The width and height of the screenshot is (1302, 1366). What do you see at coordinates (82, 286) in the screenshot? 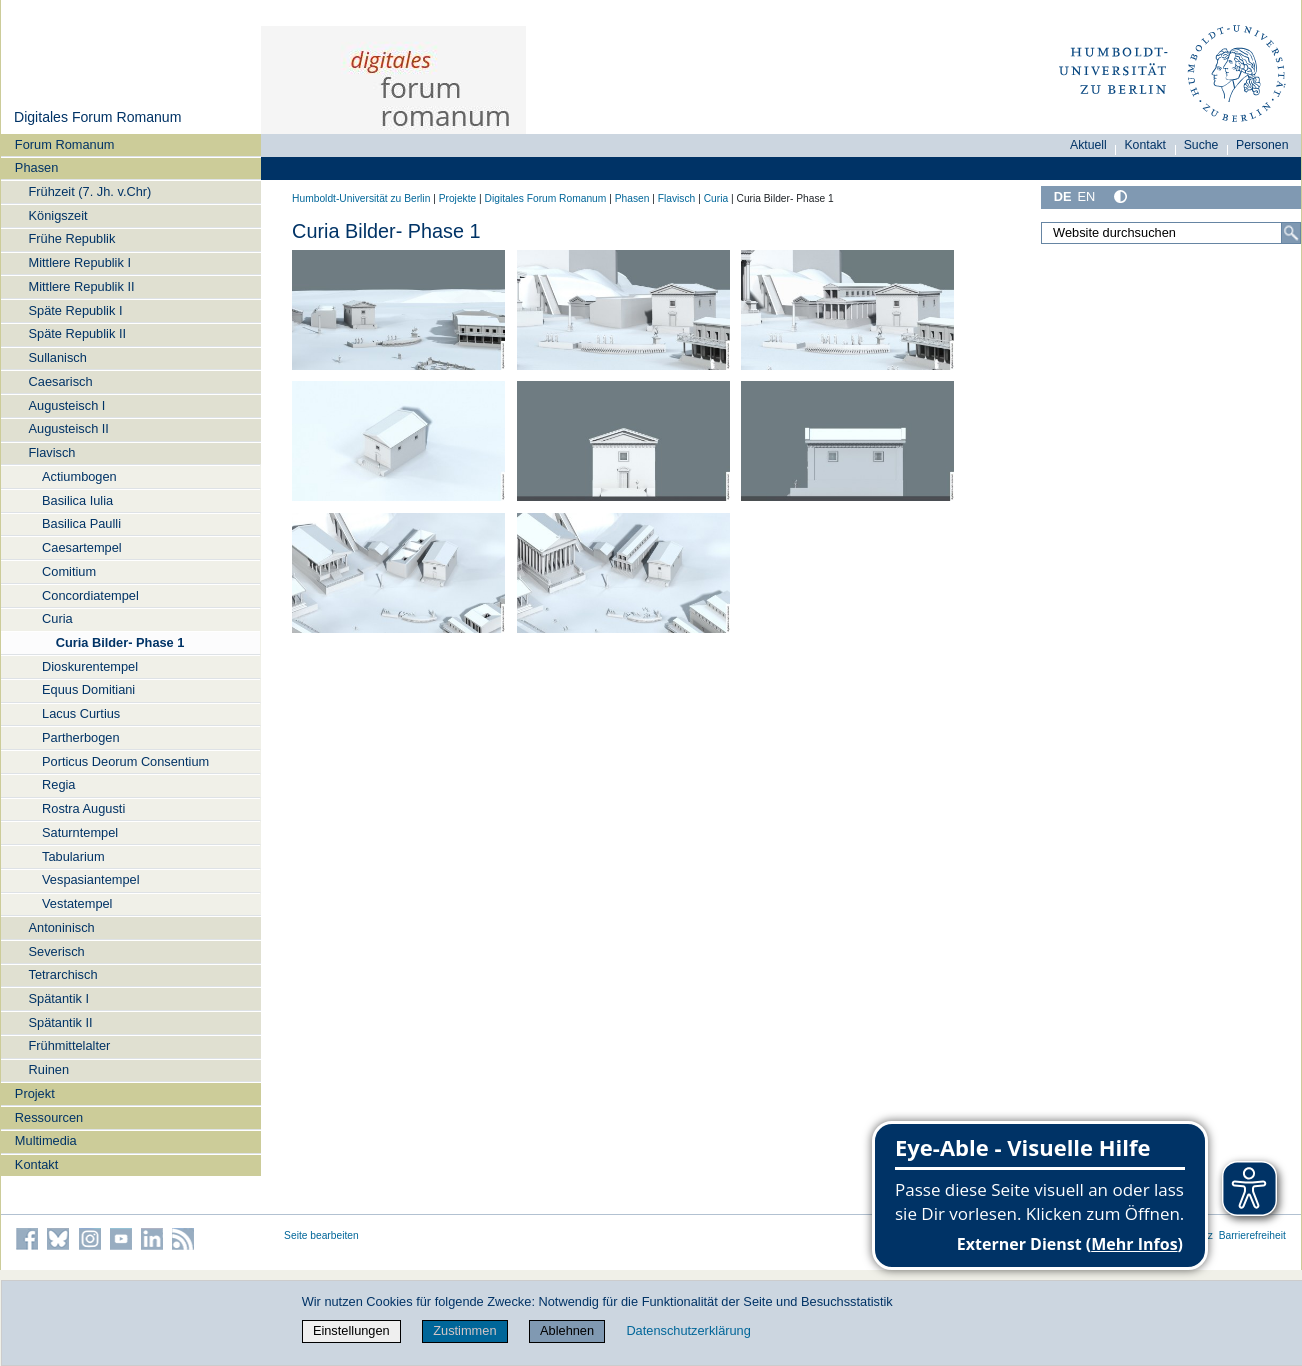
I see `Mittlere Republik II` at bounding box center [82, 286].